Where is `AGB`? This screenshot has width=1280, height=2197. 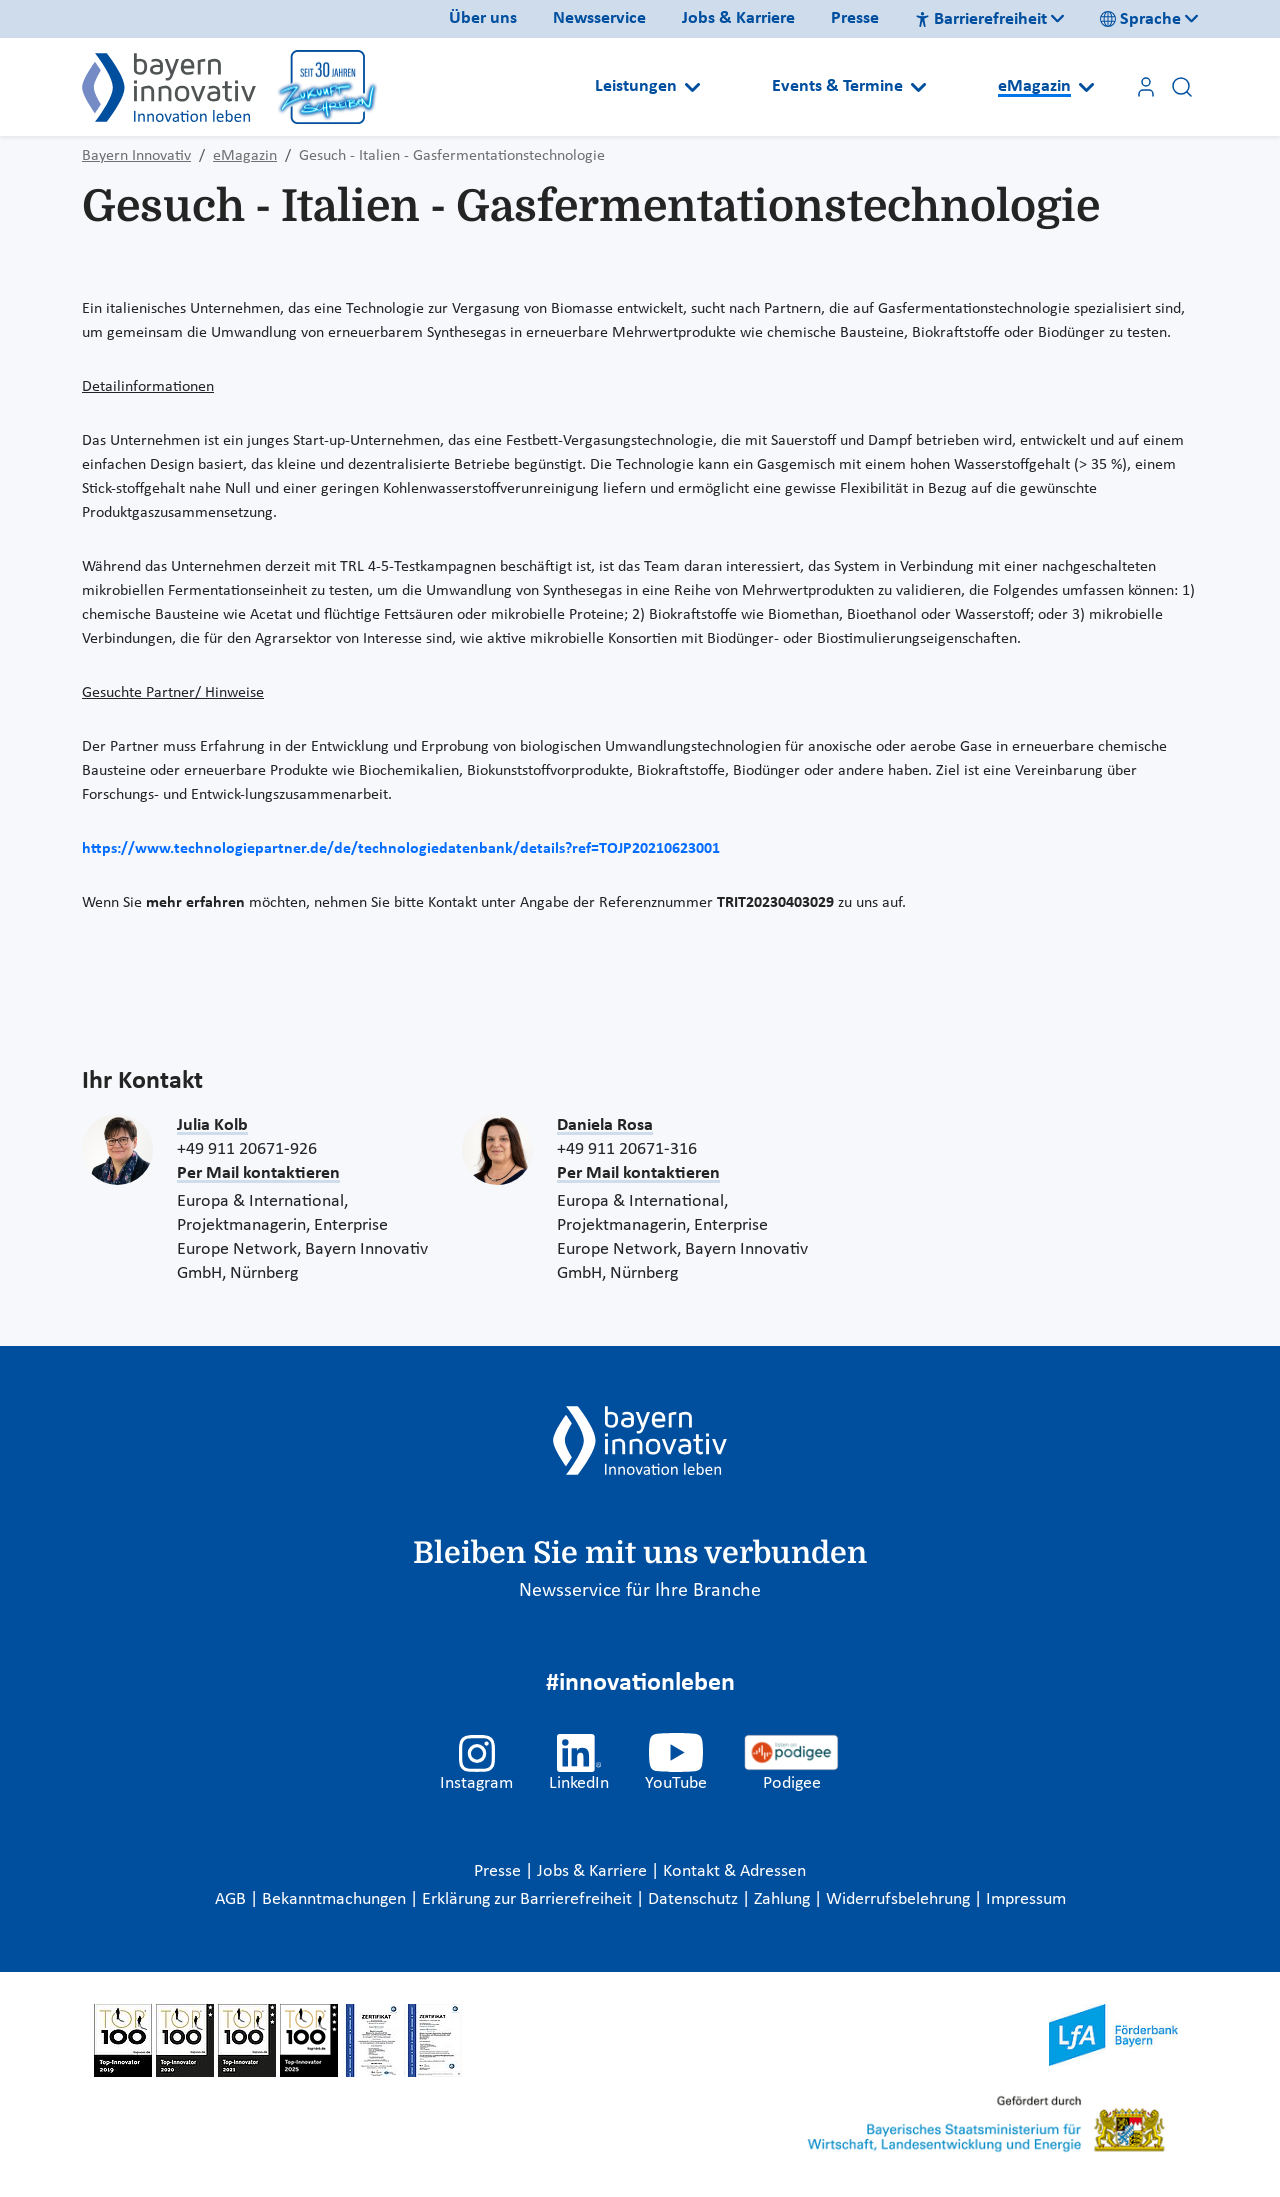 AGB is located at coordinates (232, 1899).